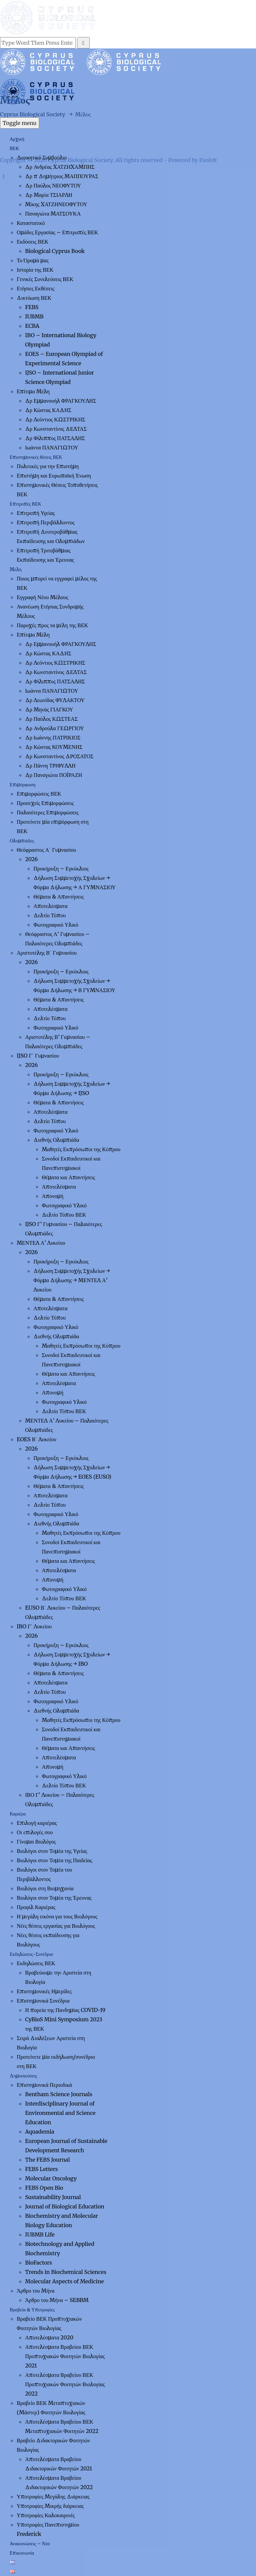 The width and height of the screenshot is (256, 2576). What do you see at coordinates (65, 2384) in the screenshot?
I see `Αποτελέσματα Βραβείου ΒΕΚ Προπτυχιακών Φοιτητών Βιολογίας 2022` at bounding box center [65, 2384].